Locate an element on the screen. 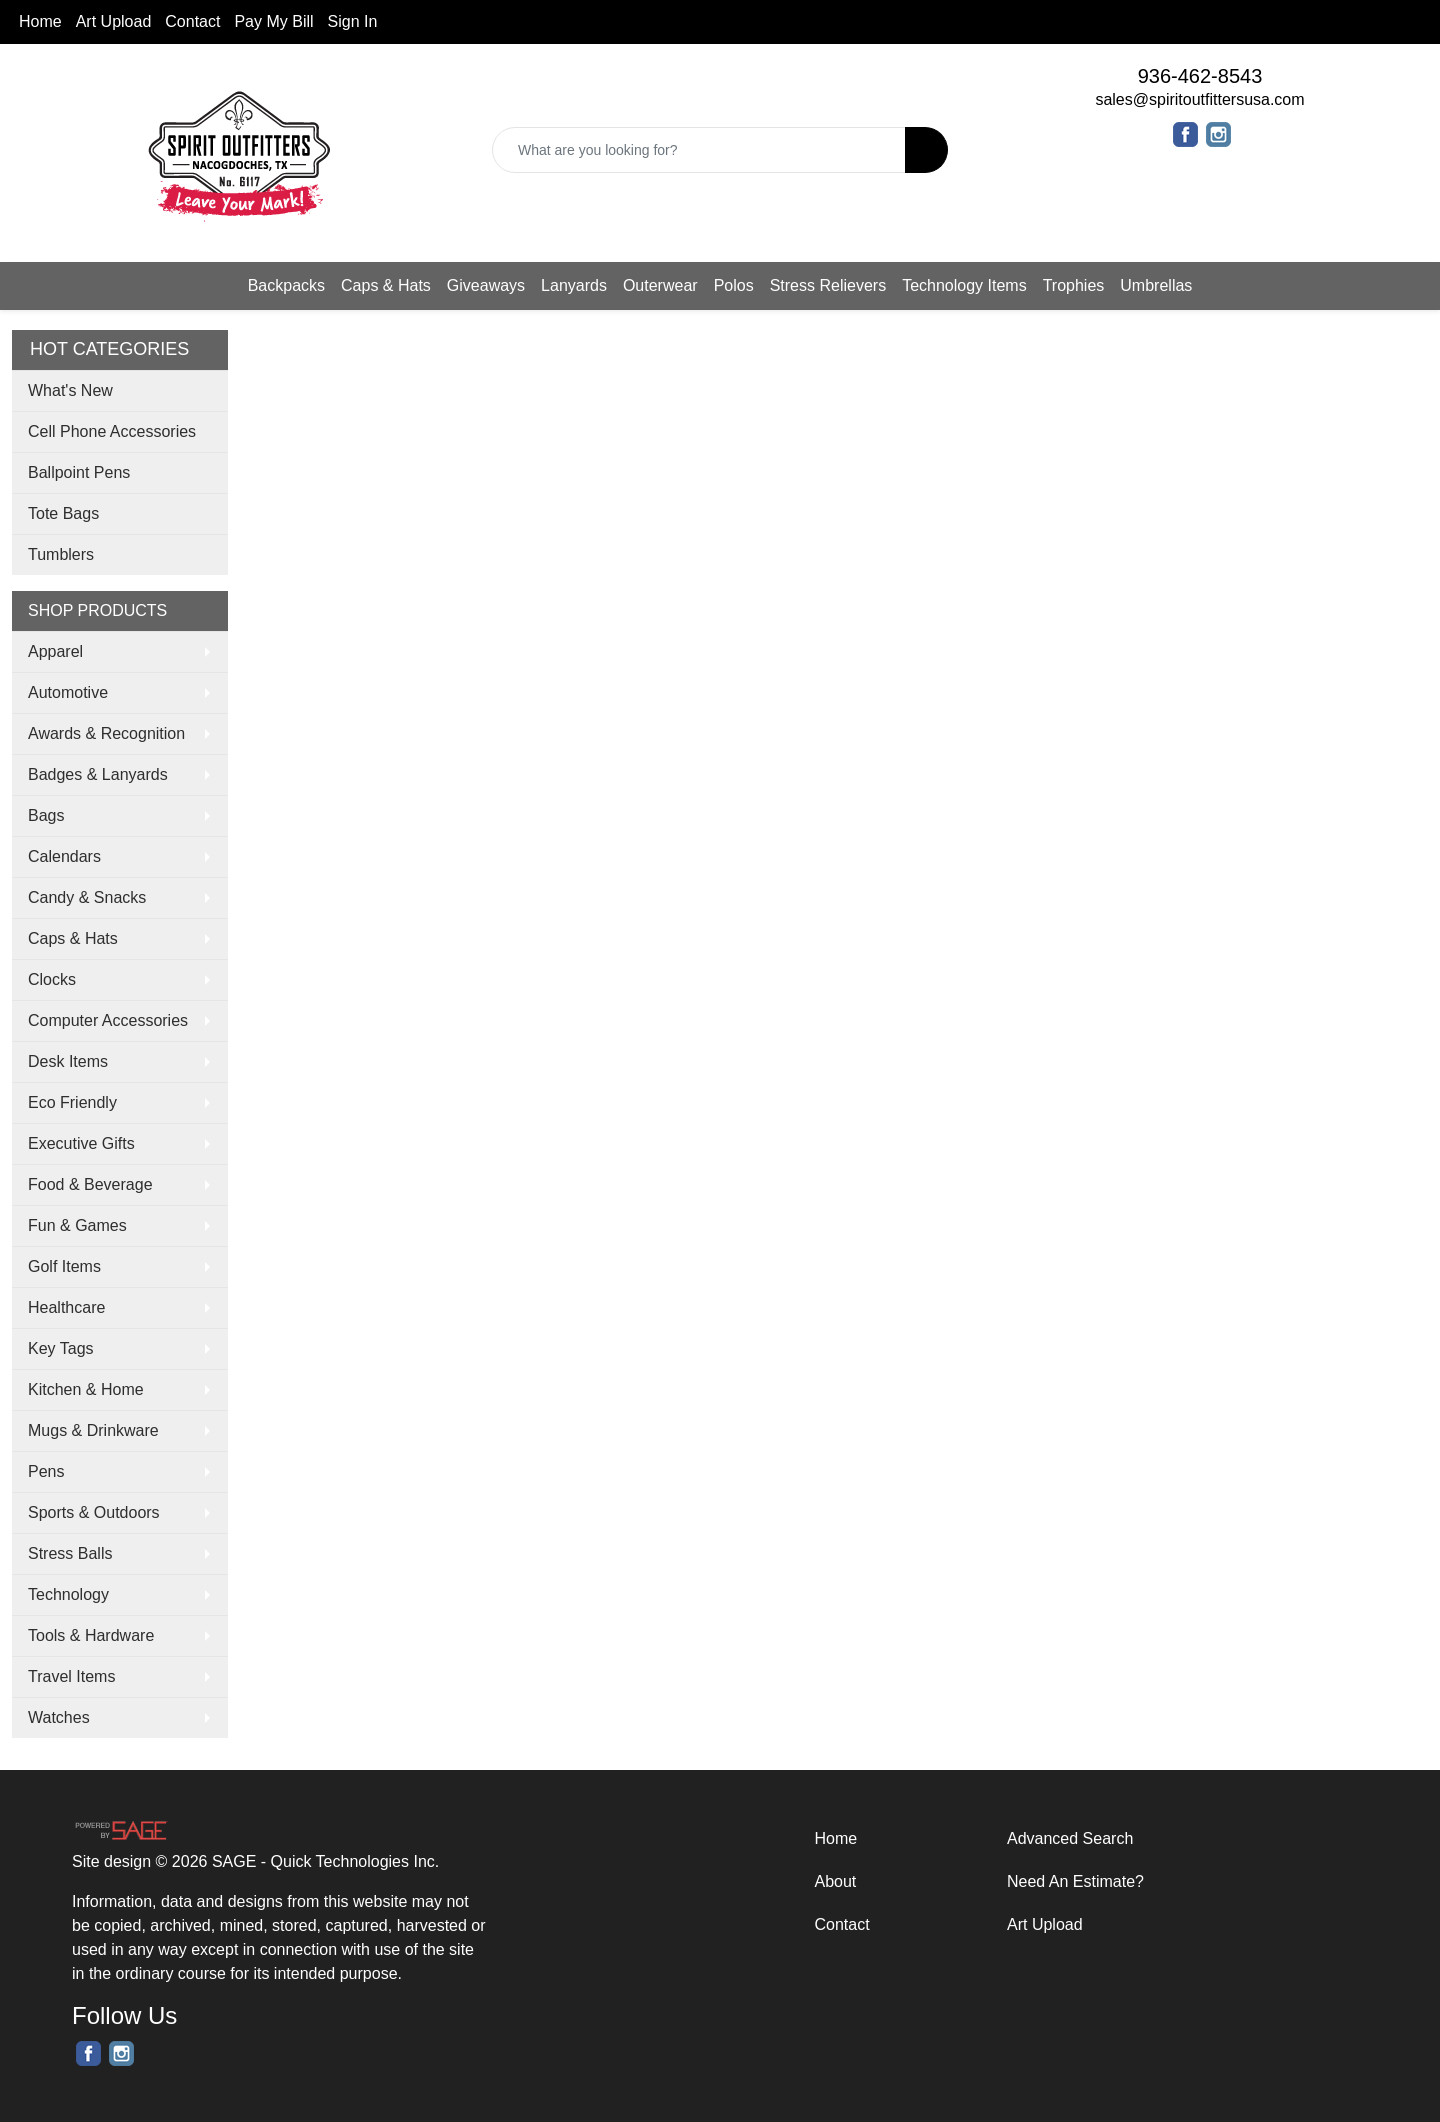 The width and height of the screenshot is (1440, 2122). Art Upload is located at coordinates (114, 21).